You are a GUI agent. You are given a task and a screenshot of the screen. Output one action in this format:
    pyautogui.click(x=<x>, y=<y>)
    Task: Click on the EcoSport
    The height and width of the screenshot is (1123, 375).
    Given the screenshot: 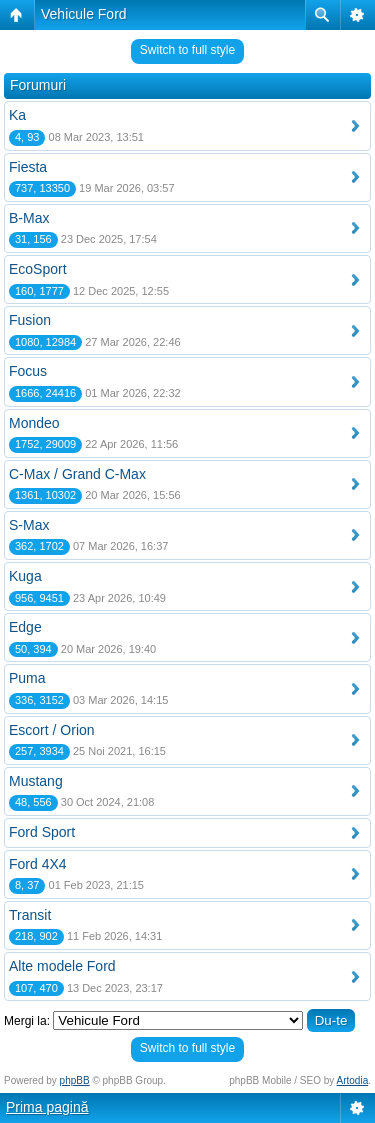 What is the action you would take?
    pyautogui.click(x=38, y=269)
    